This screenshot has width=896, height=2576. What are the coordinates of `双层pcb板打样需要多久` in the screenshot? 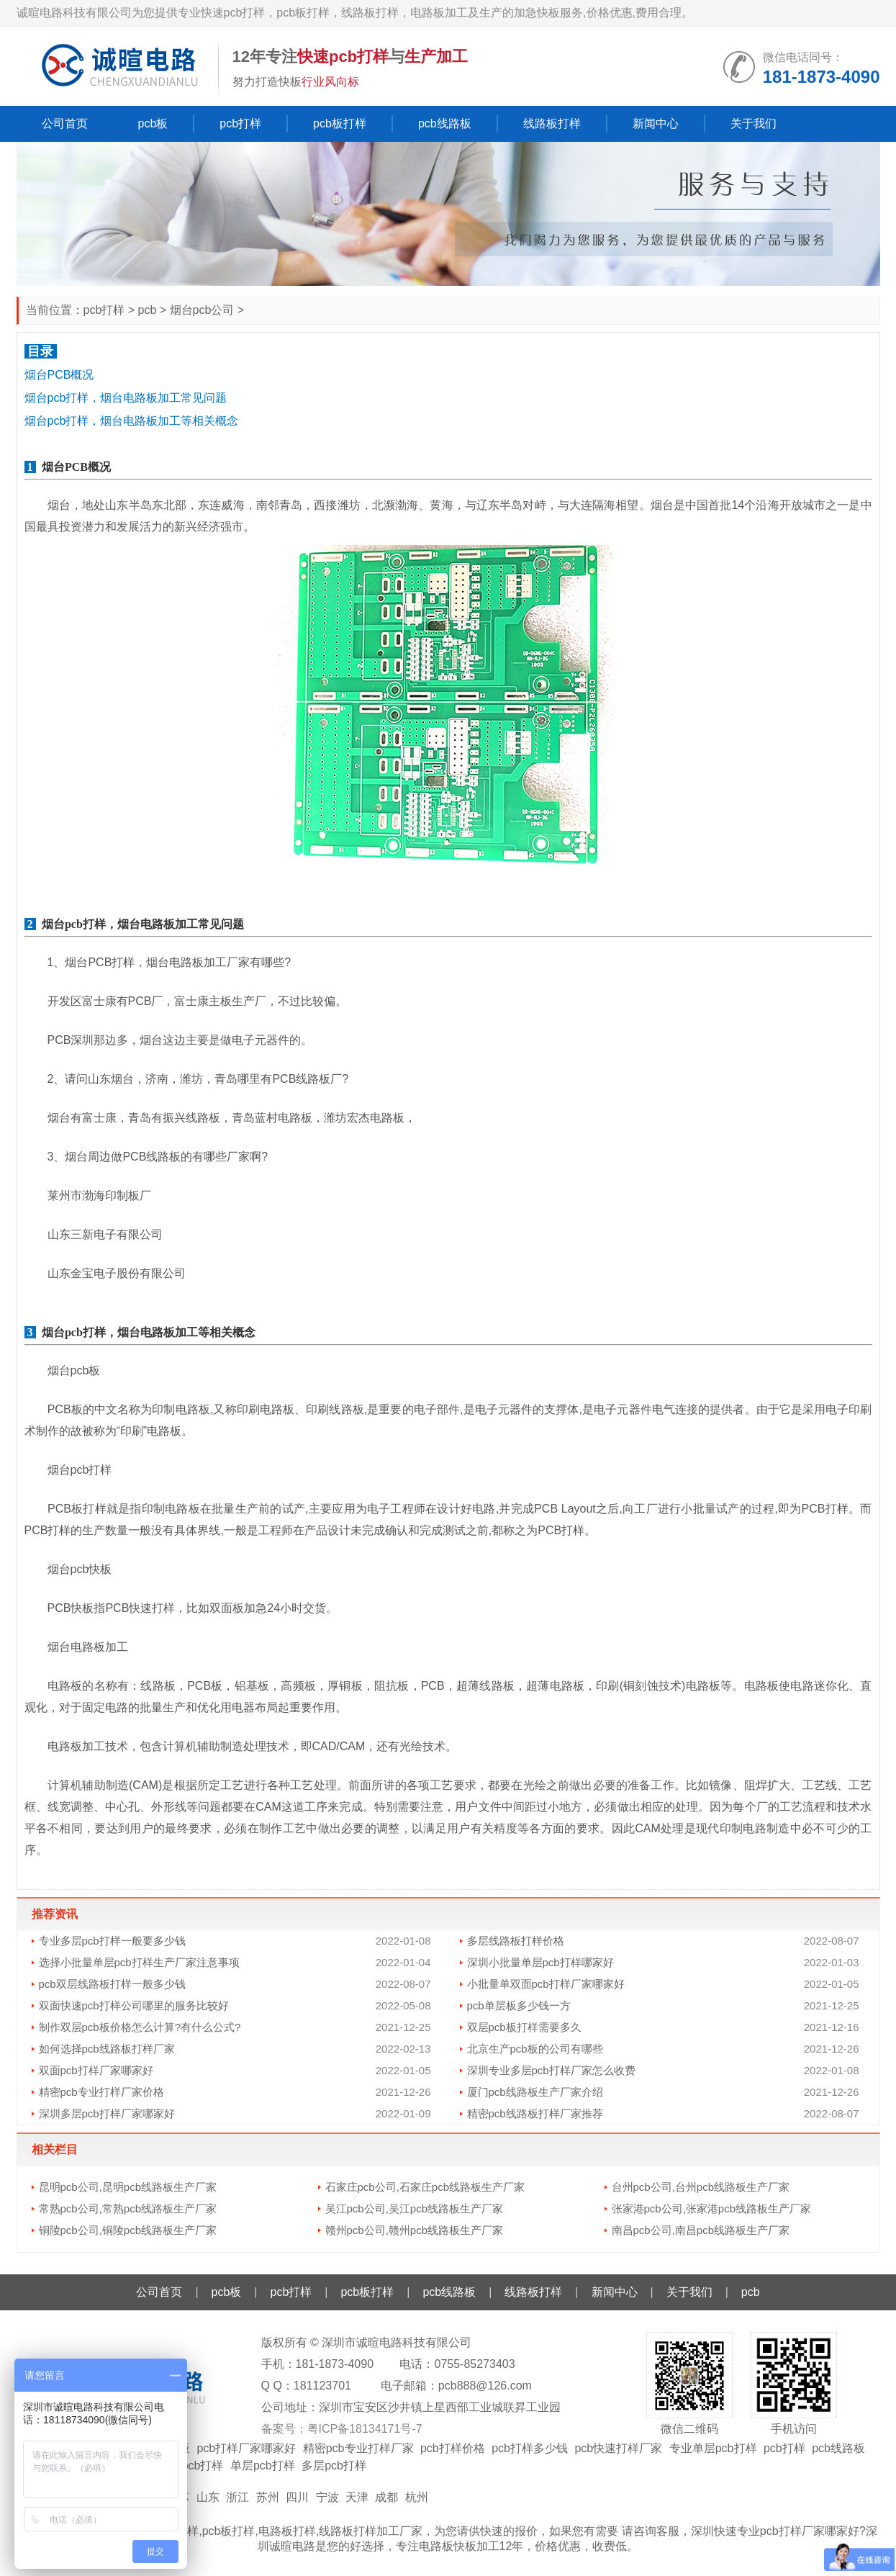 It's located at (524, 2027).